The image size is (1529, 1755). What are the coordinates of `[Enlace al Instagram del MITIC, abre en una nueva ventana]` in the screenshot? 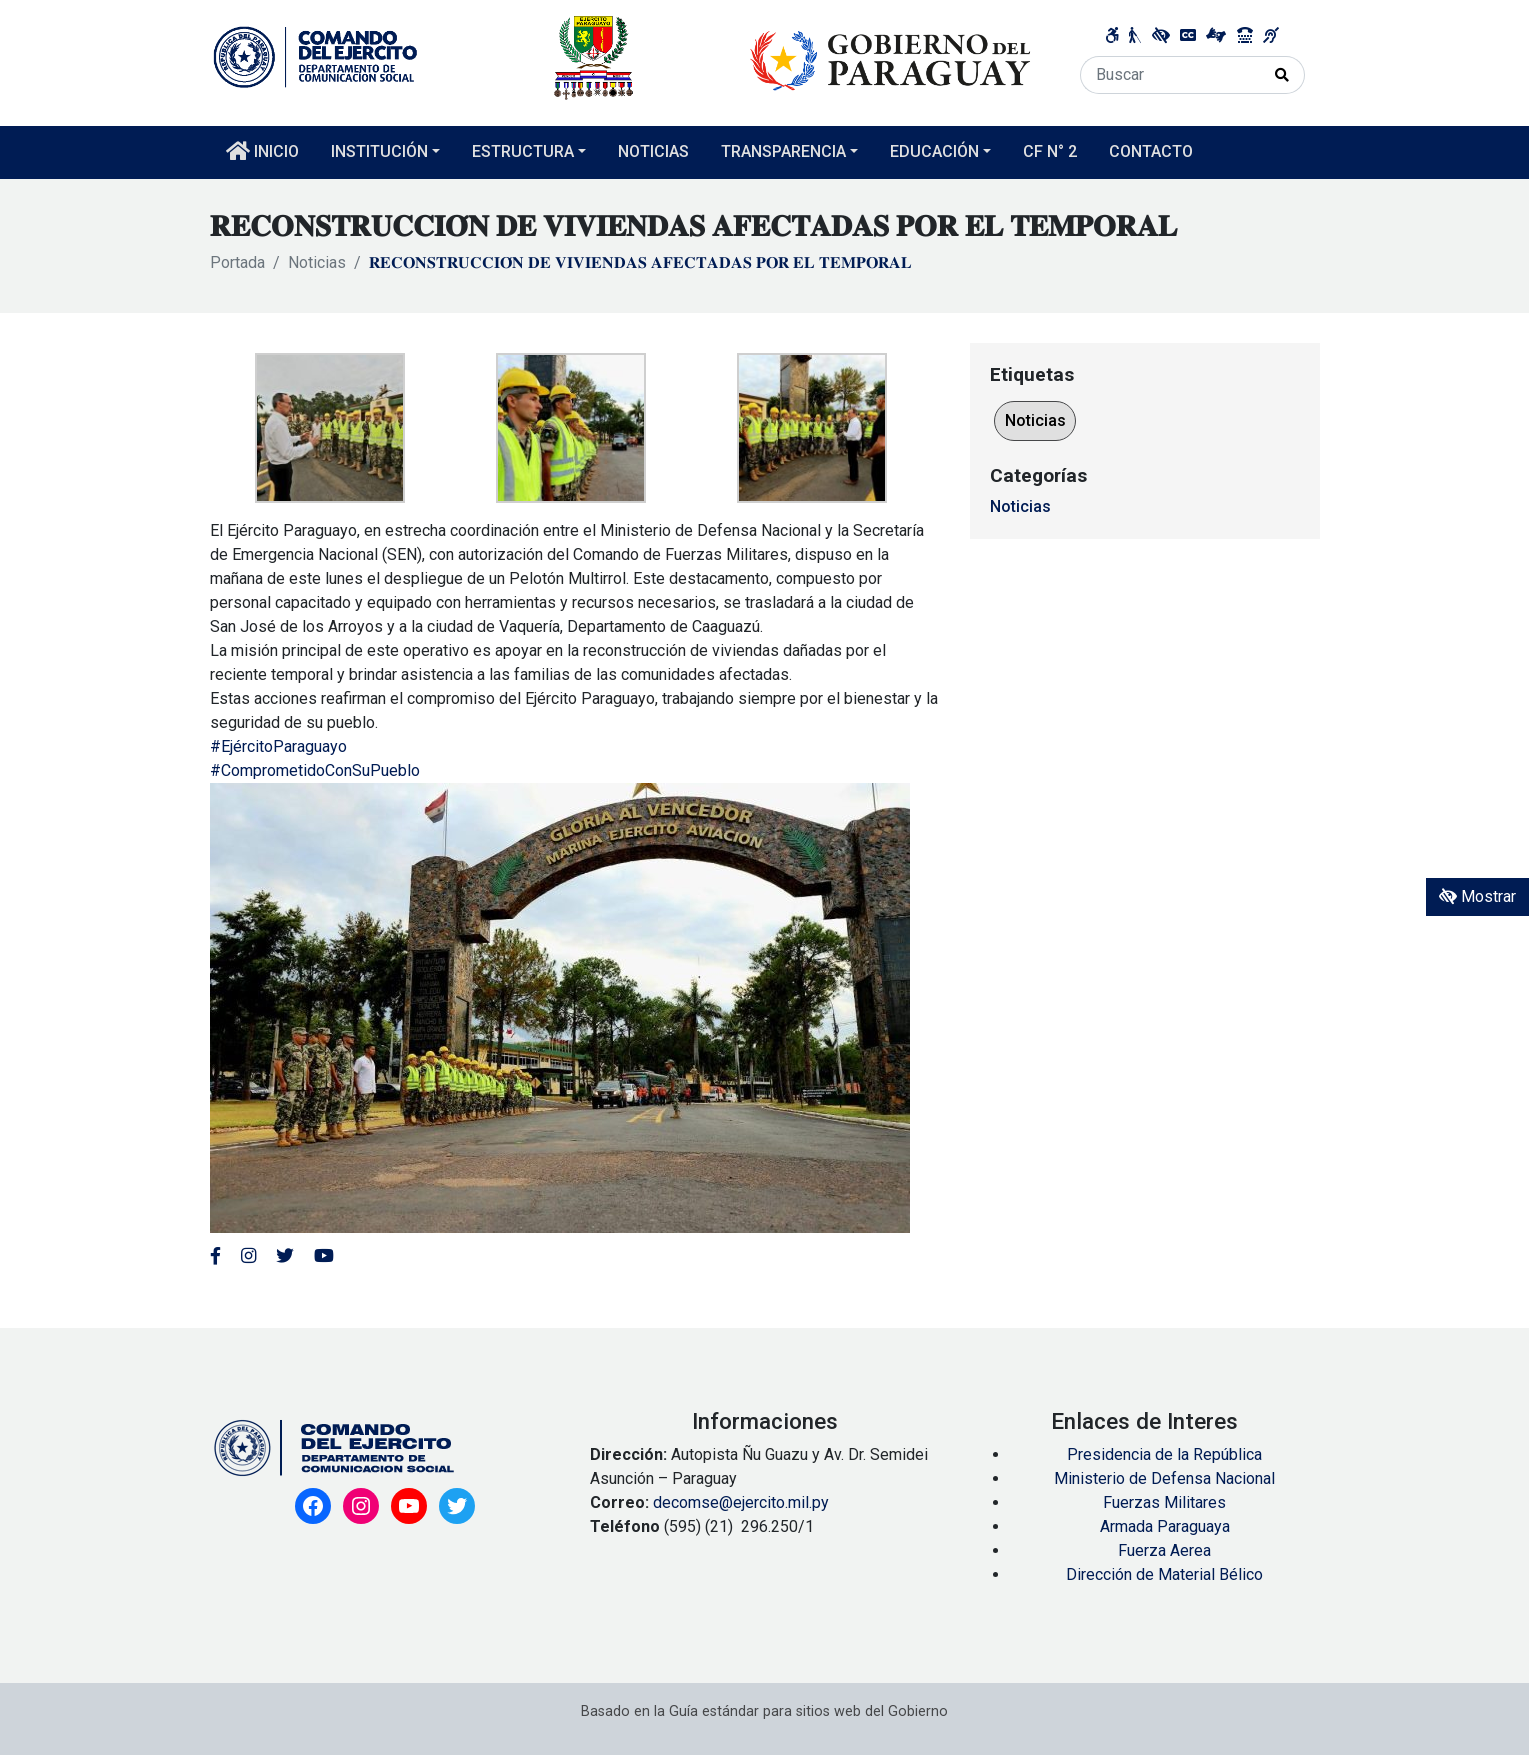 It's located at (248, 1256).